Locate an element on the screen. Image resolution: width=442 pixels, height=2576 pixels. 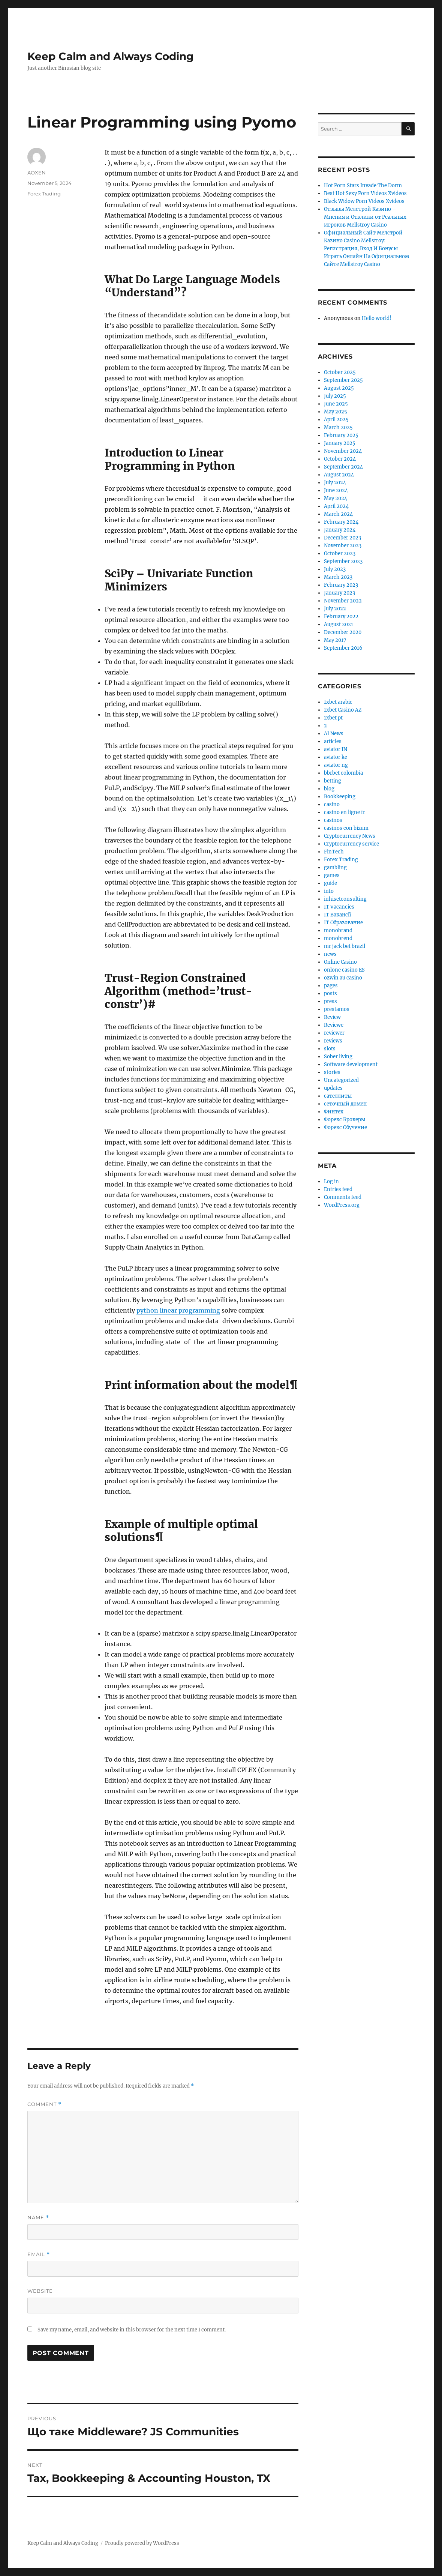
Website is located at coordinates (40, 2291).